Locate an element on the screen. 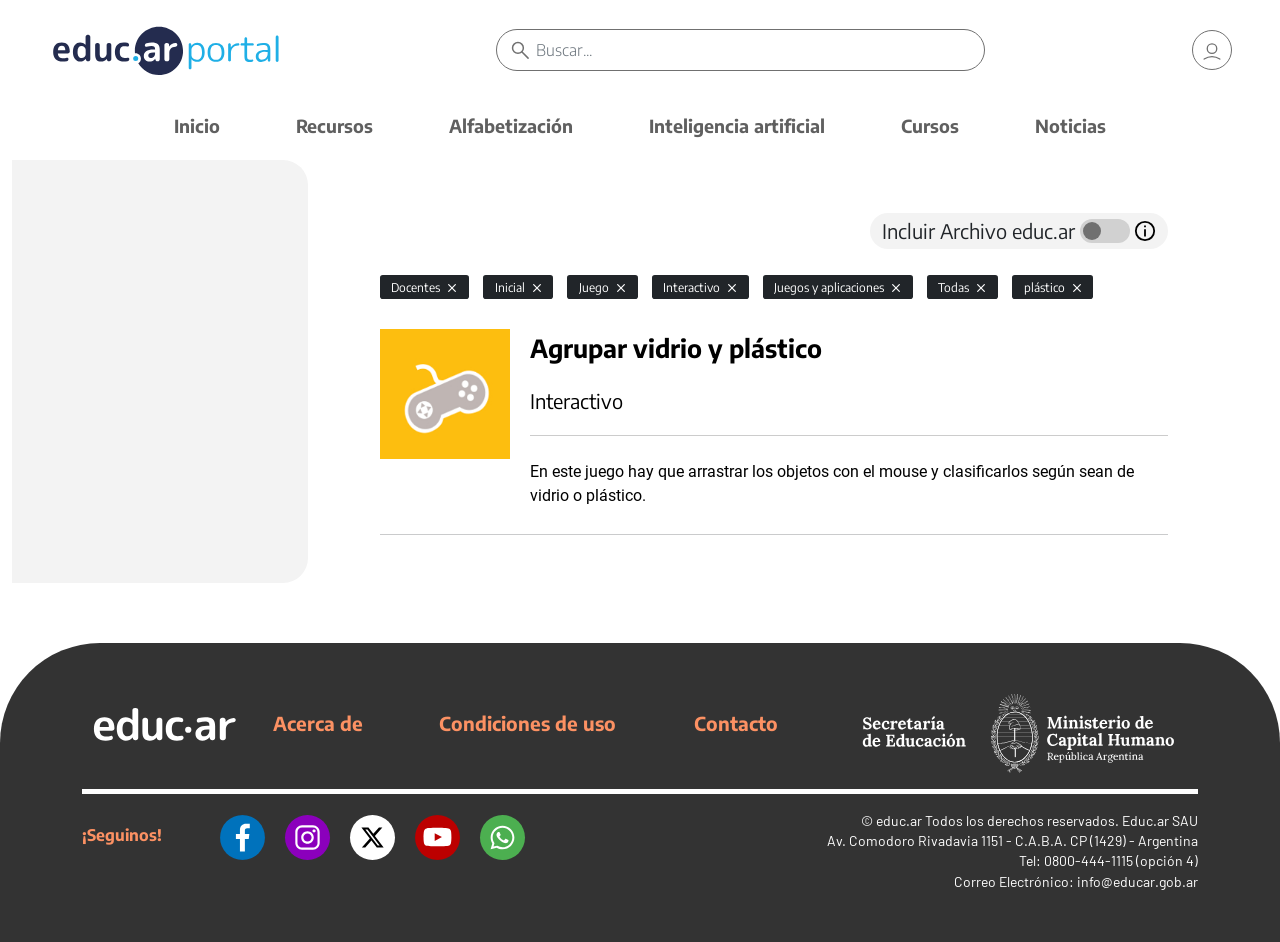  [link] is located at coordinates (1212, 50).